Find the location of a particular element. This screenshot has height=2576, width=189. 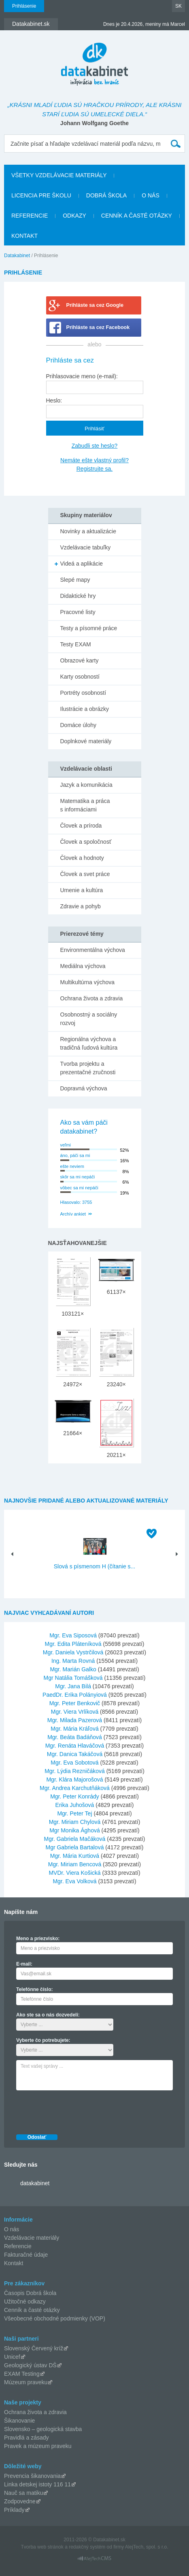

Prevencia šikanovania is located at coordinates (32, 2476).